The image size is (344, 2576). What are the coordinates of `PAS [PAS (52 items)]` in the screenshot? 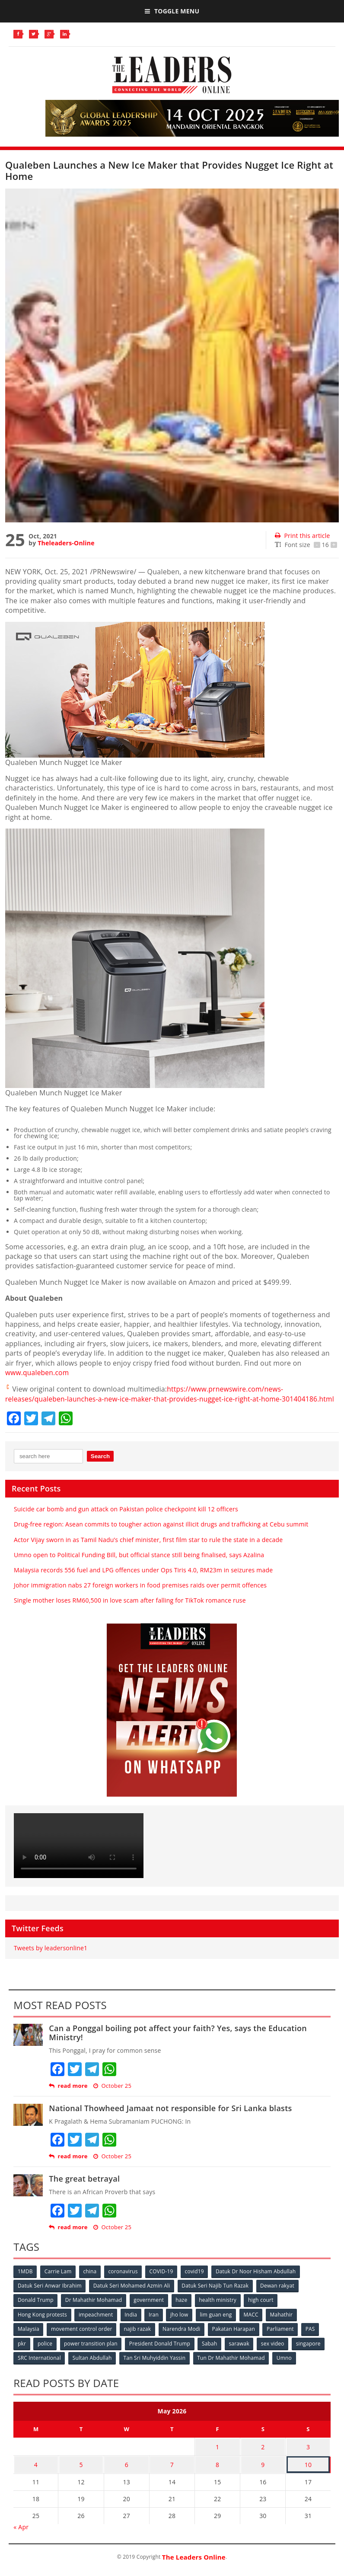 It's located at (313, 2337).